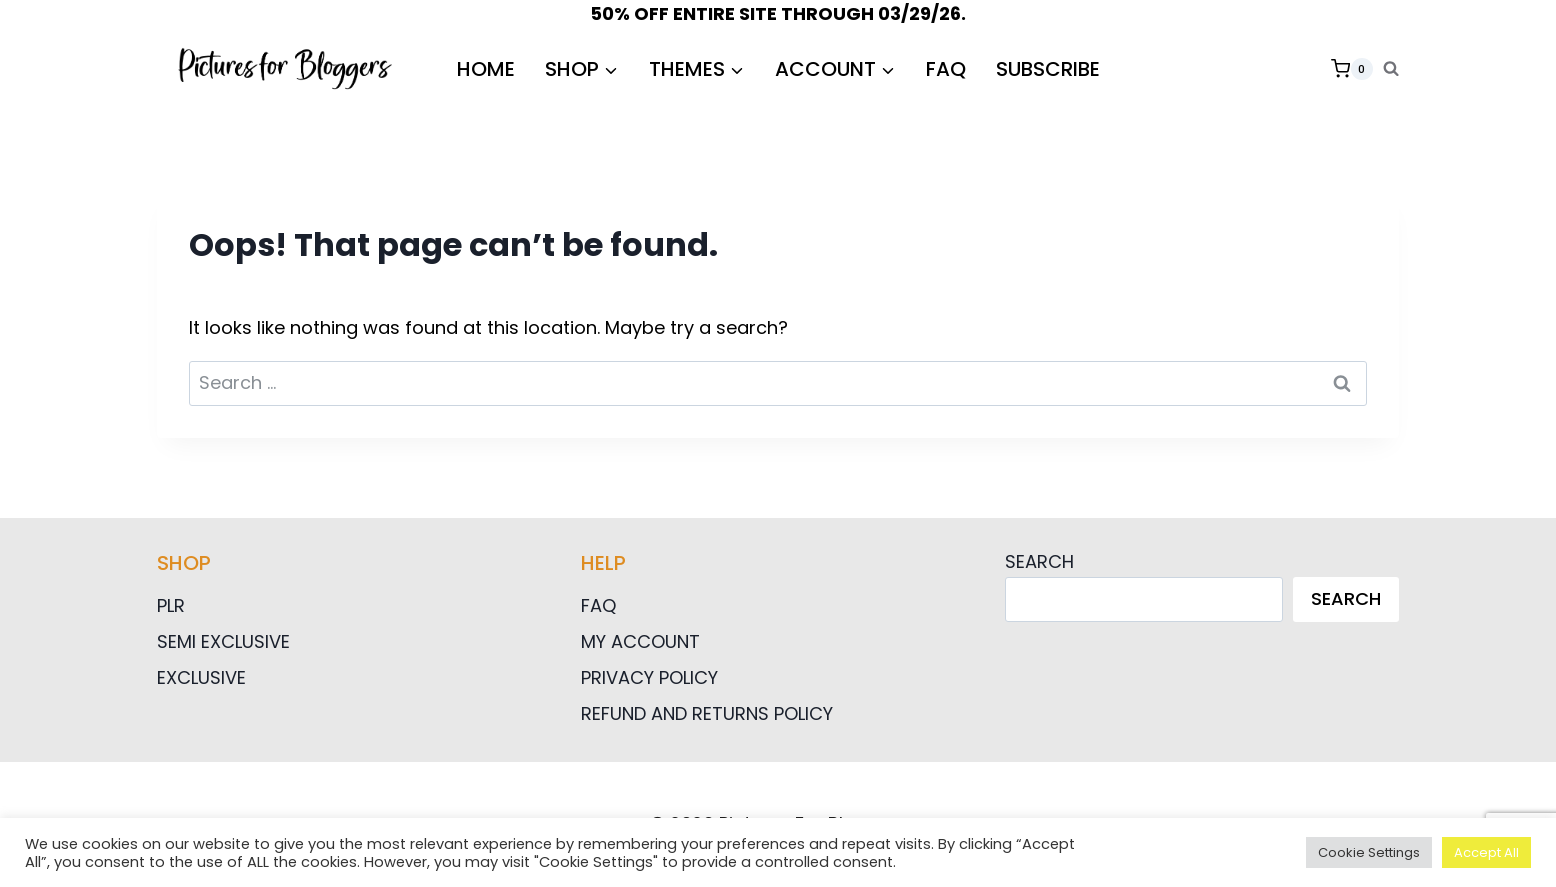 This screenshot has height=887, width=1556. I want to click on Subscribe, so click(1048, 69).